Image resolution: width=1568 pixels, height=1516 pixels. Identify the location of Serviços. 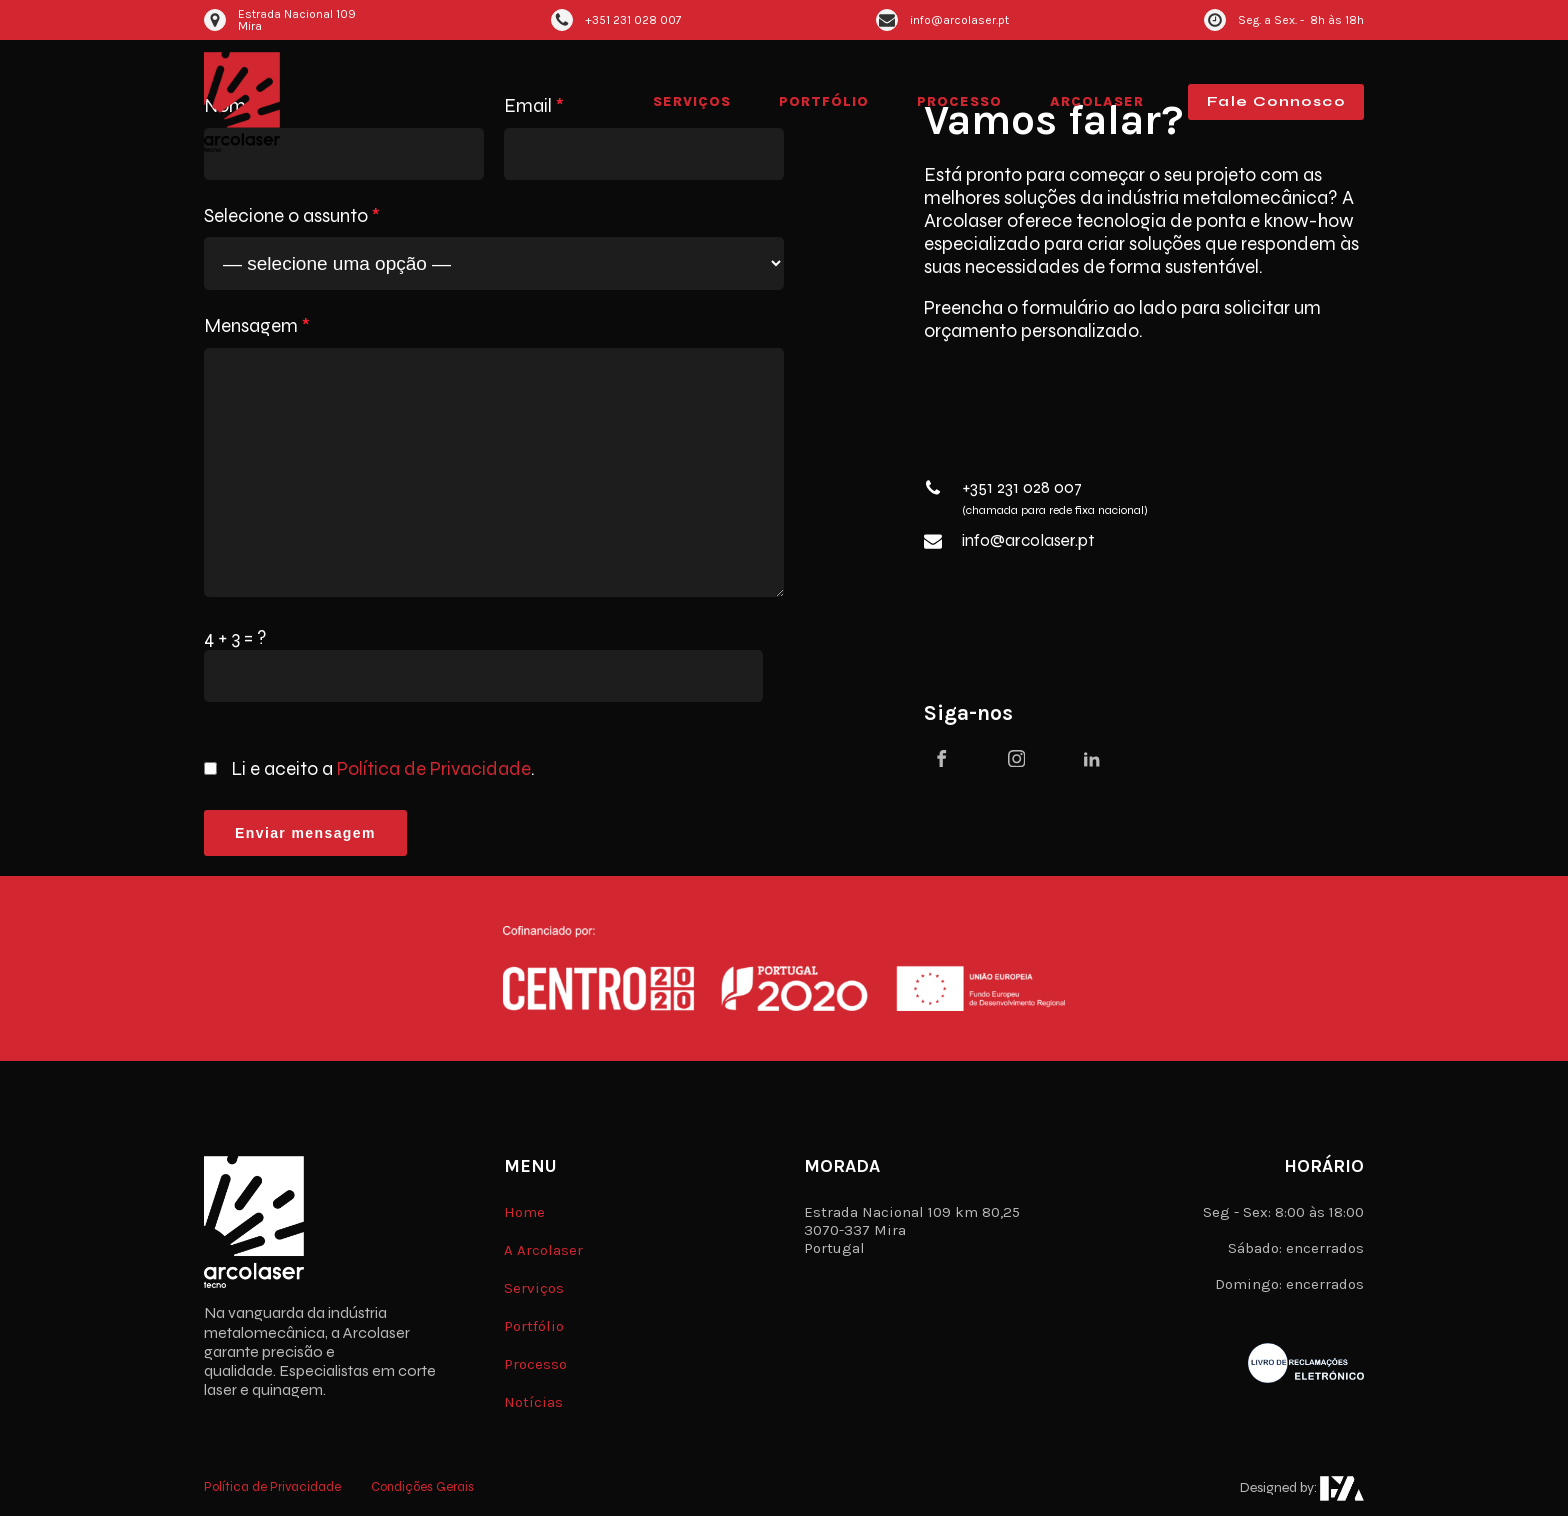
(692, 101).